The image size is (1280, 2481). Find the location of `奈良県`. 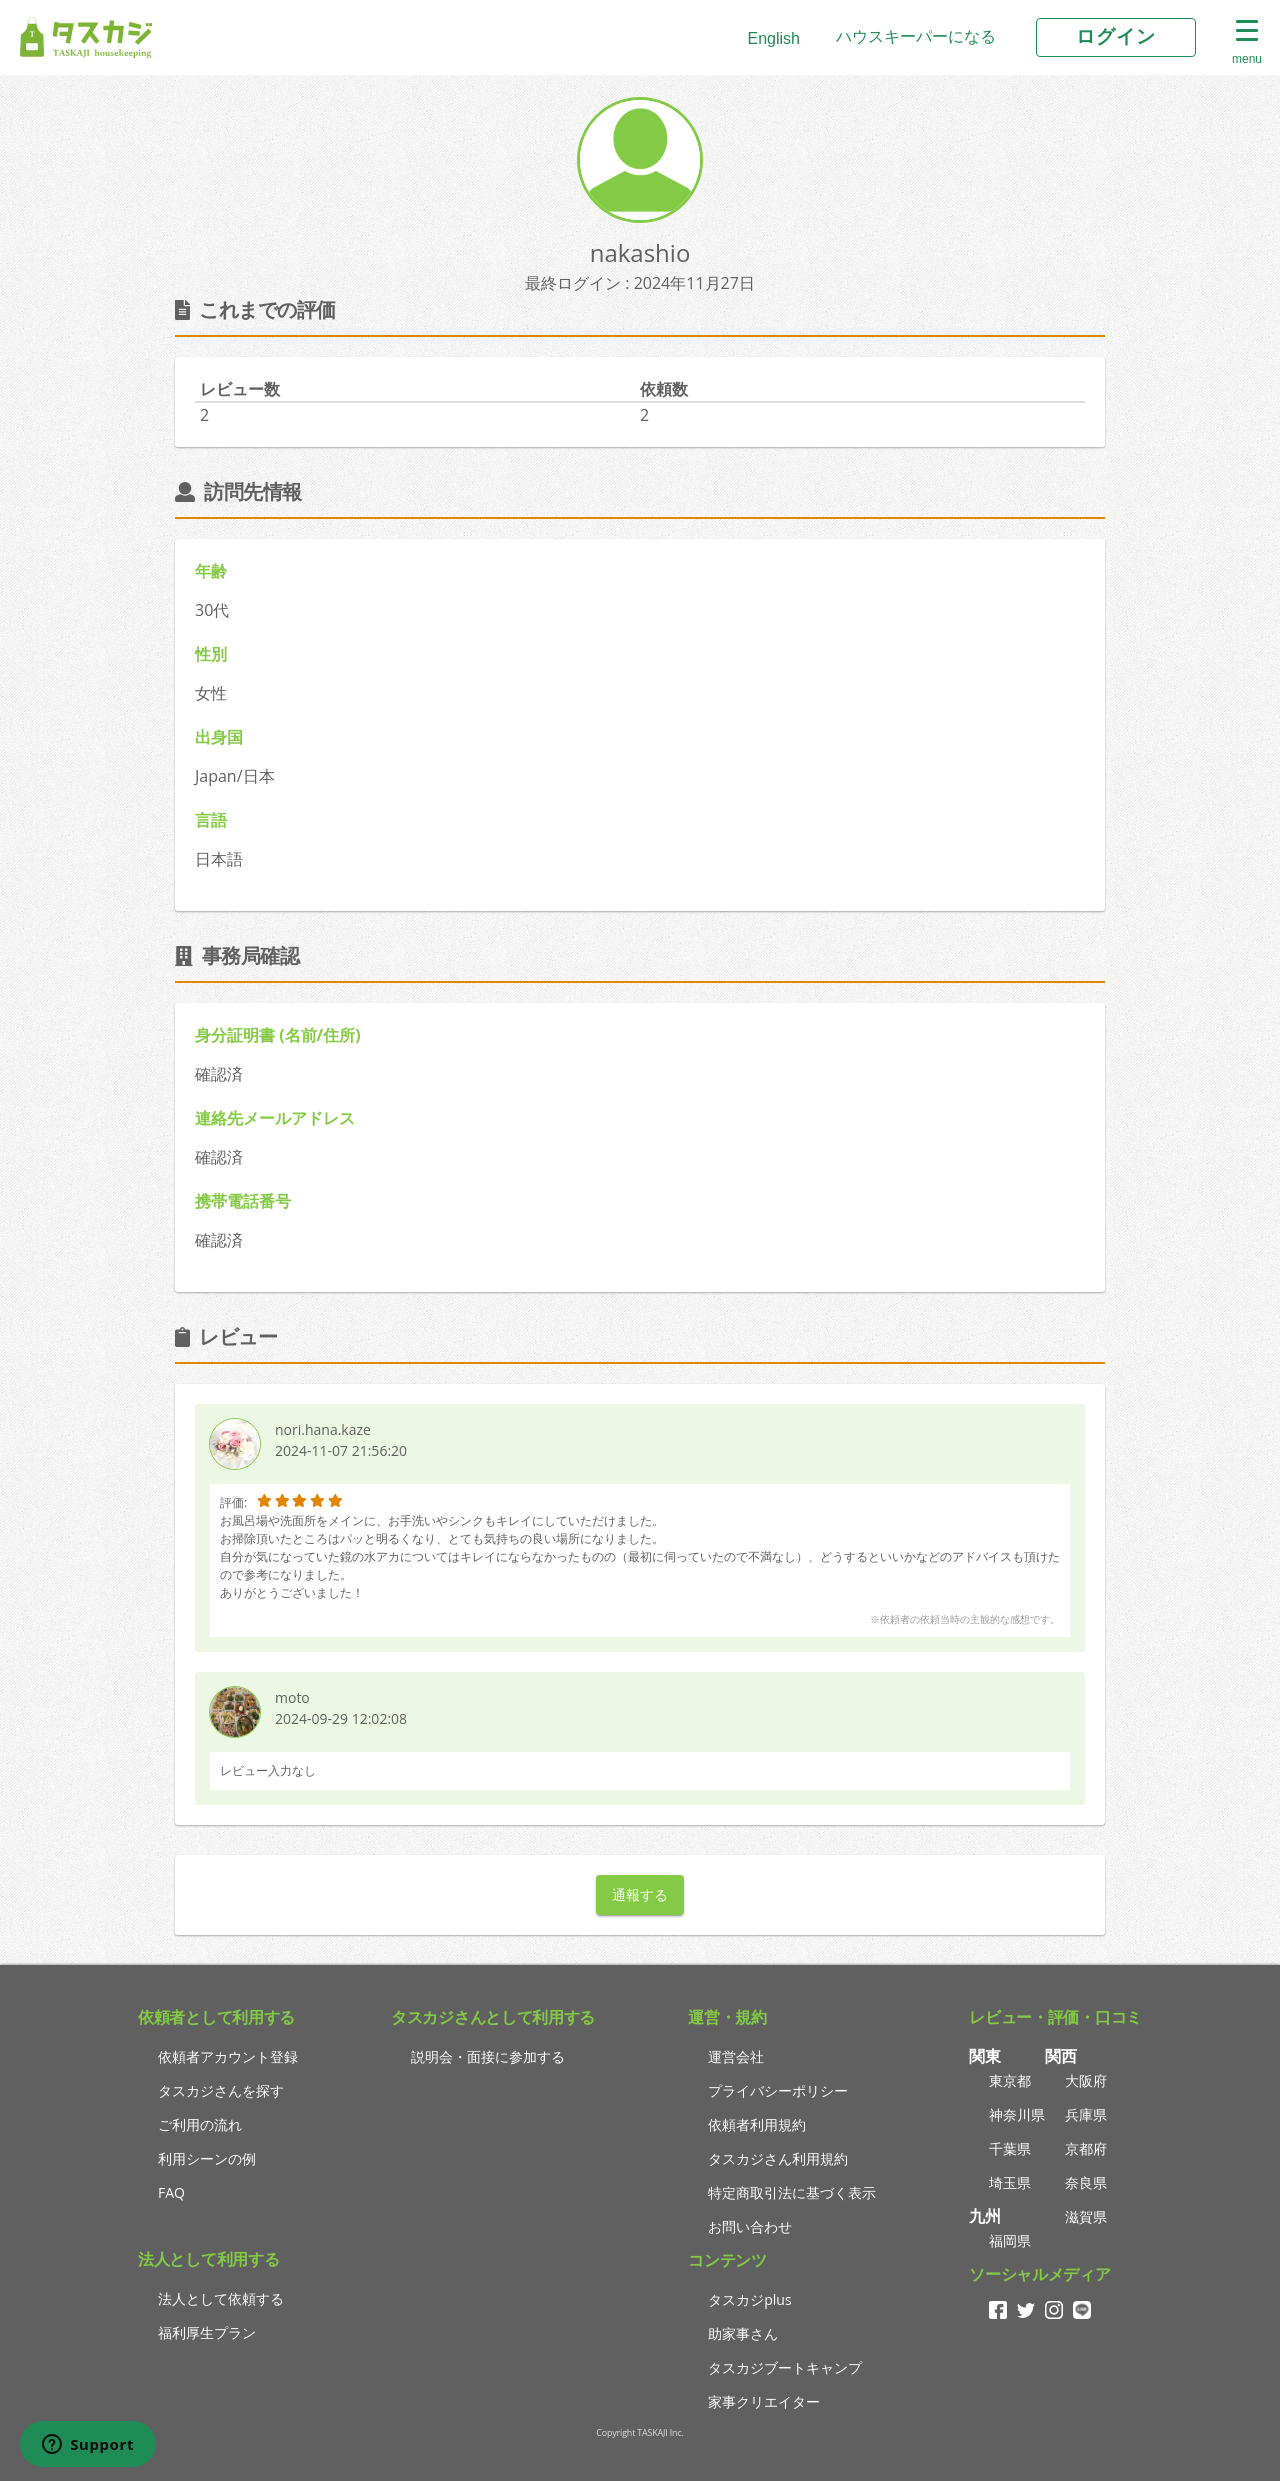

奈良県 is located at coordinates (1086, 2182).